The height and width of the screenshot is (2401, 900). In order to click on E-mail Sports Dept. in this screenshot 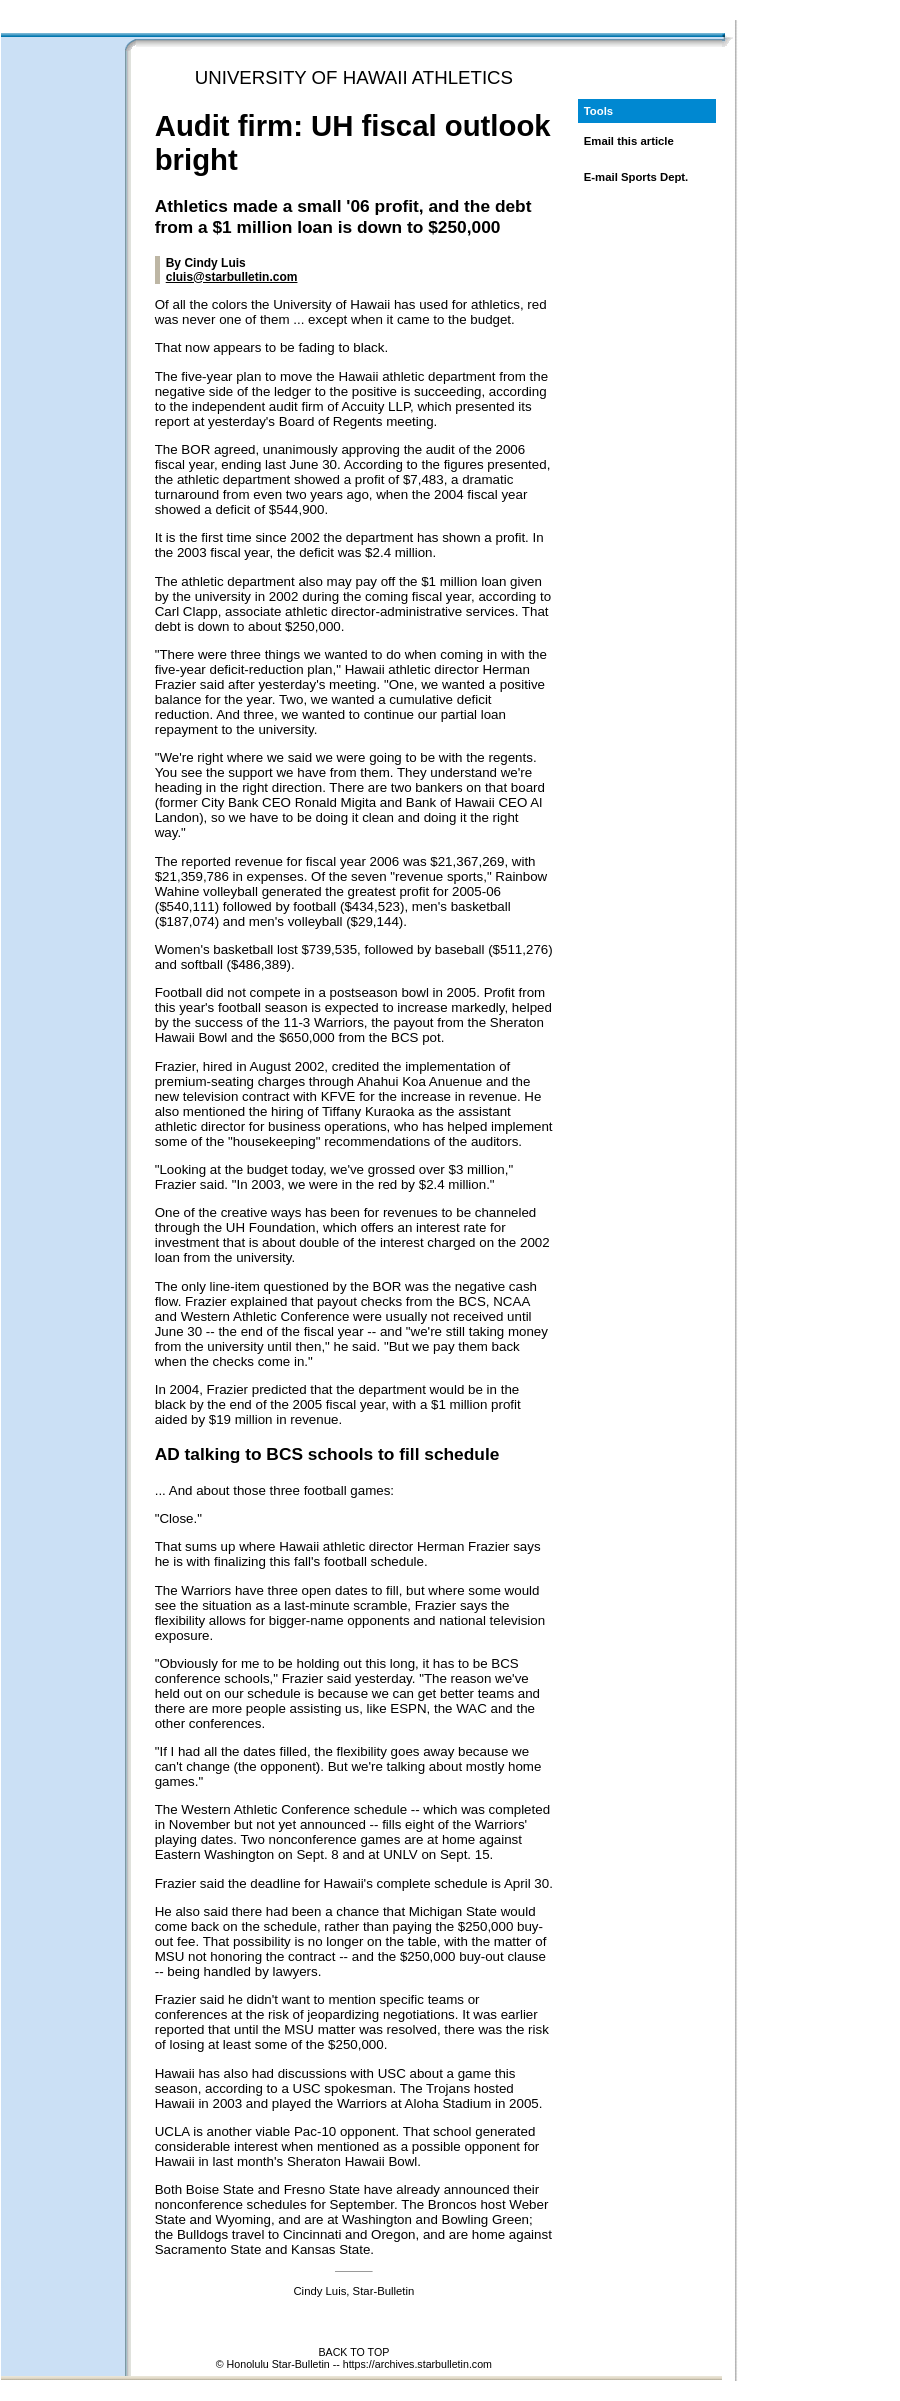, I will do `click(636, 177)`.